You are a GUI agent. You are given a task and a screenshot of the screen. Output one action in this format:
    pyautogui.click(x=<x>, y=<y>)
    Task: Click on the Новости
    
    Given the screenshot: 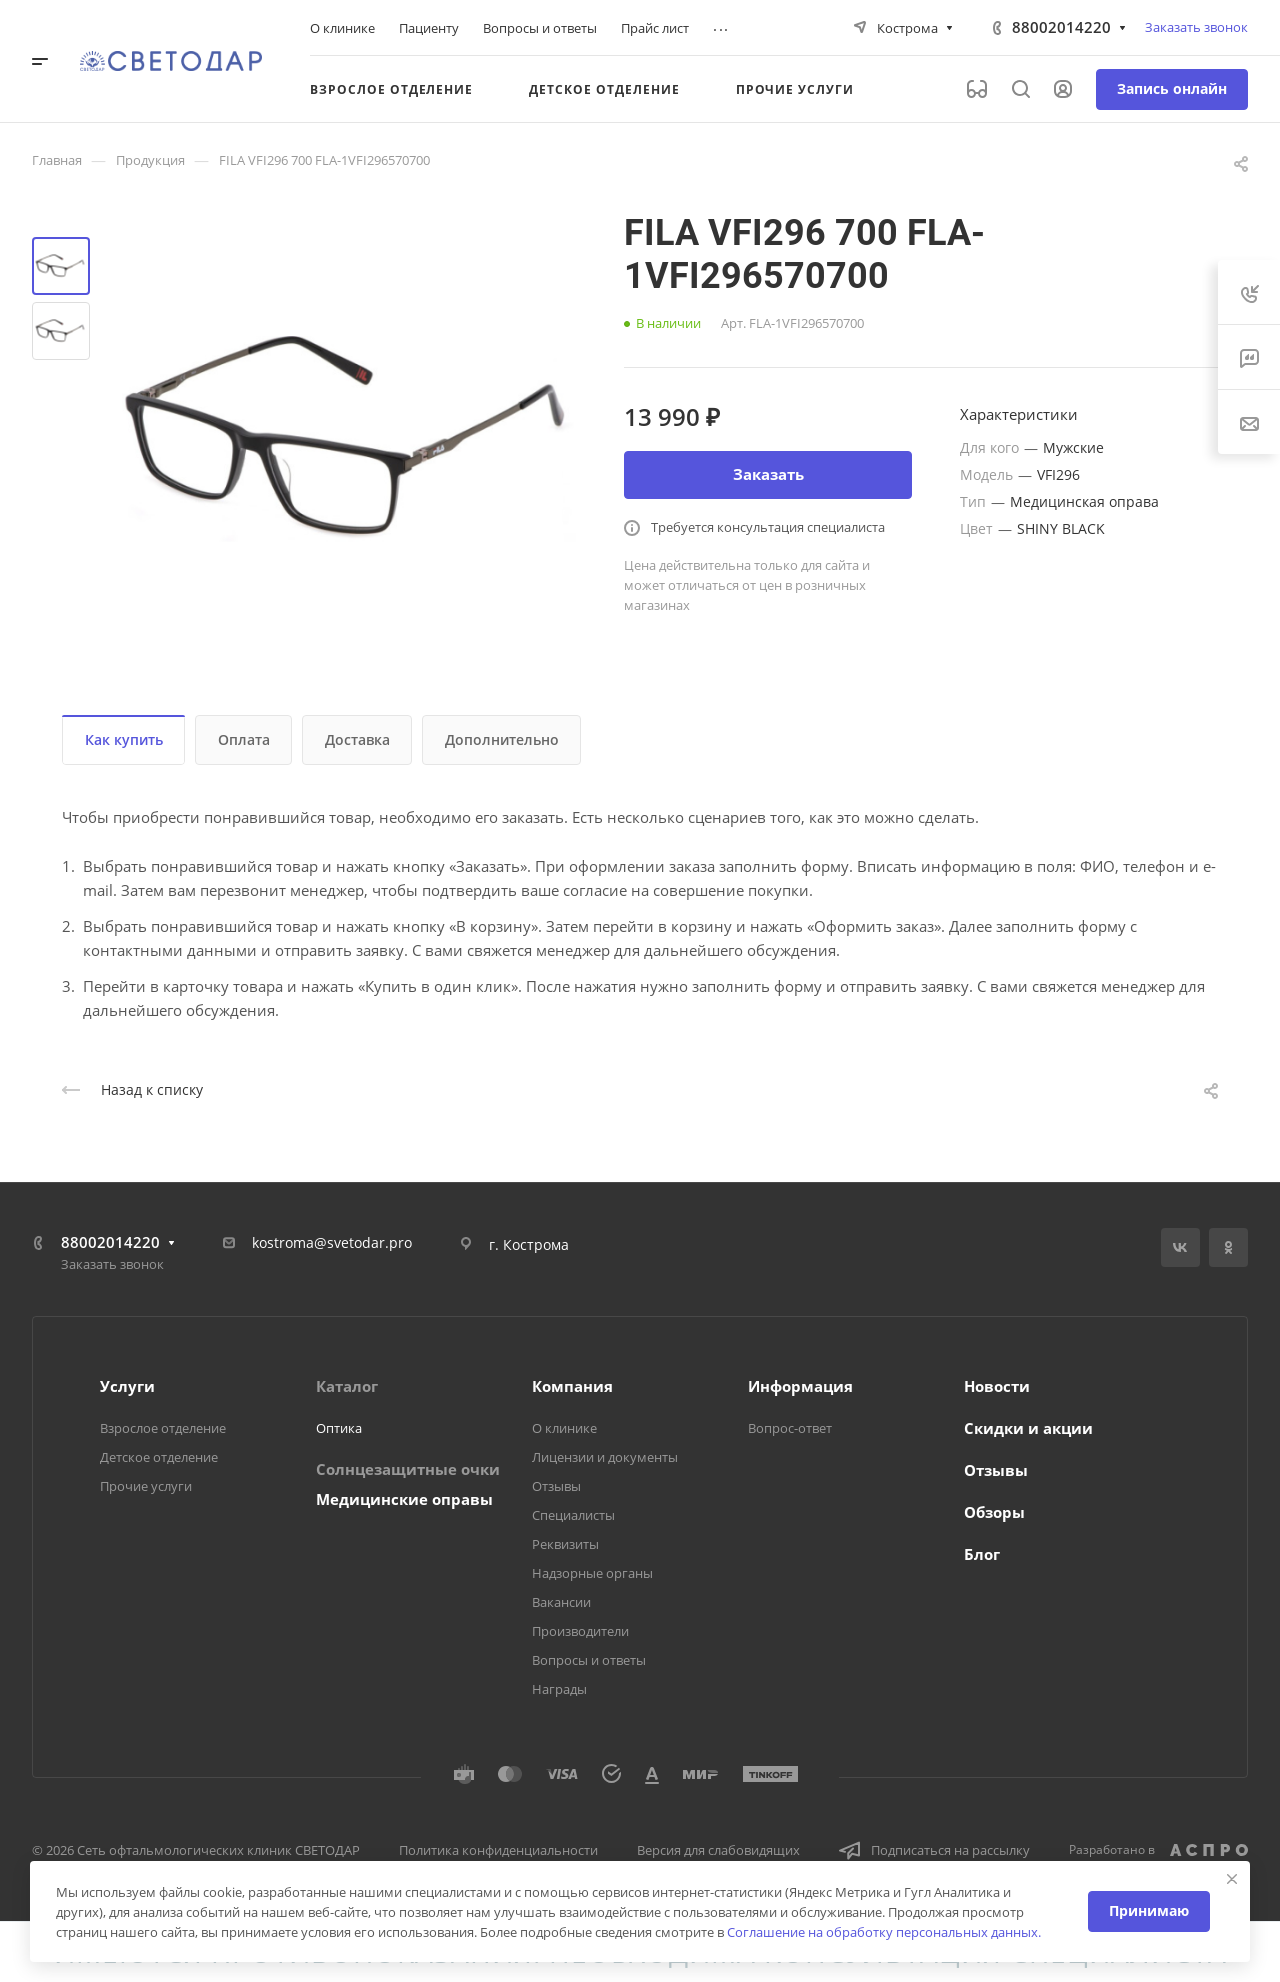 What is the action you would take?
    pyautogui.click(x=997, y=1386)
    